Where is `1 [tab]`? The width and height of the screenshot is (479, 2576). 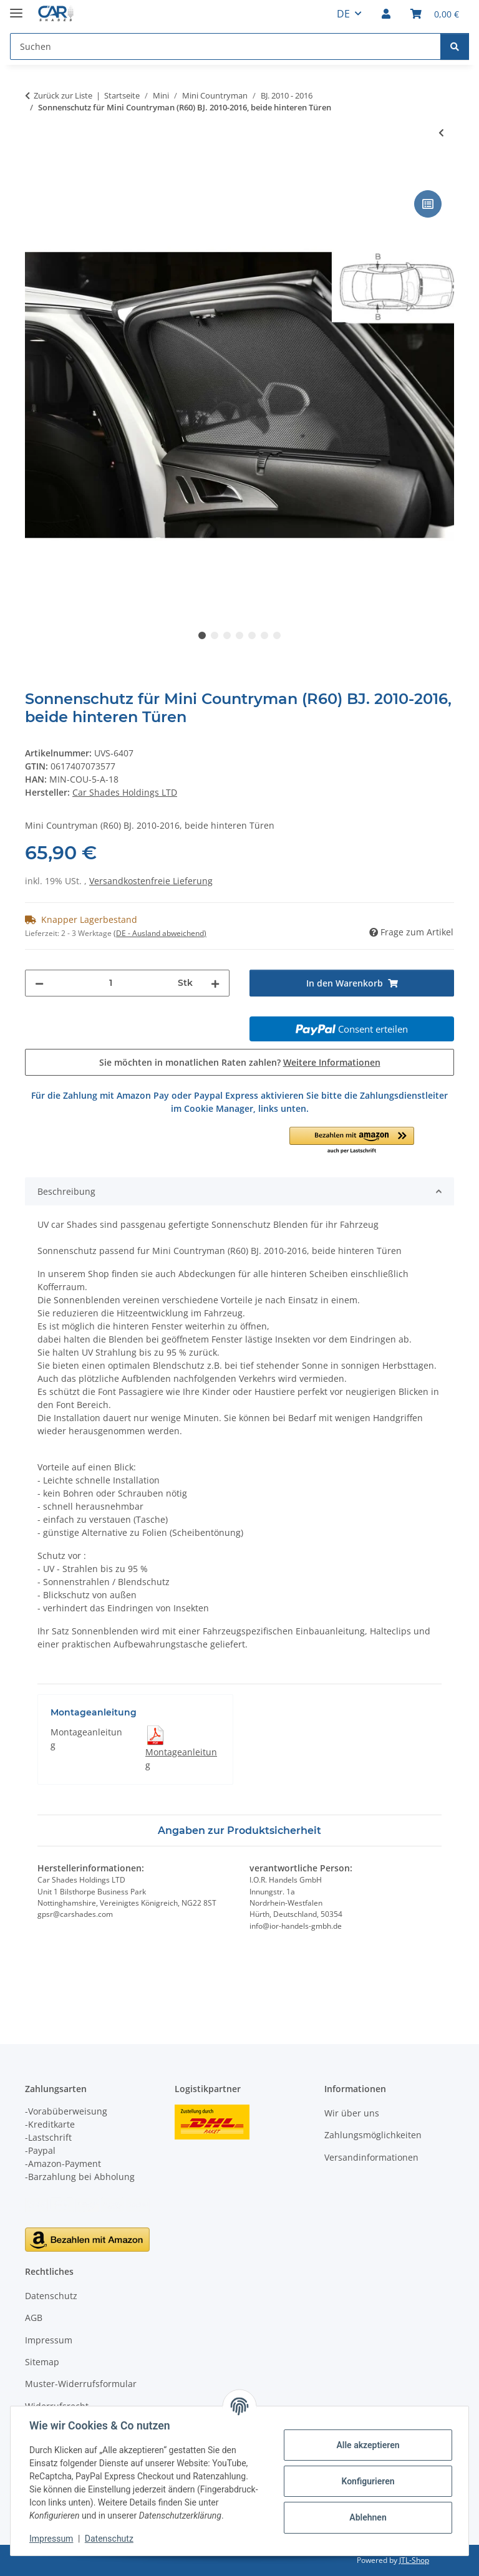
1 [tab] is located at coordinates (202, 635).